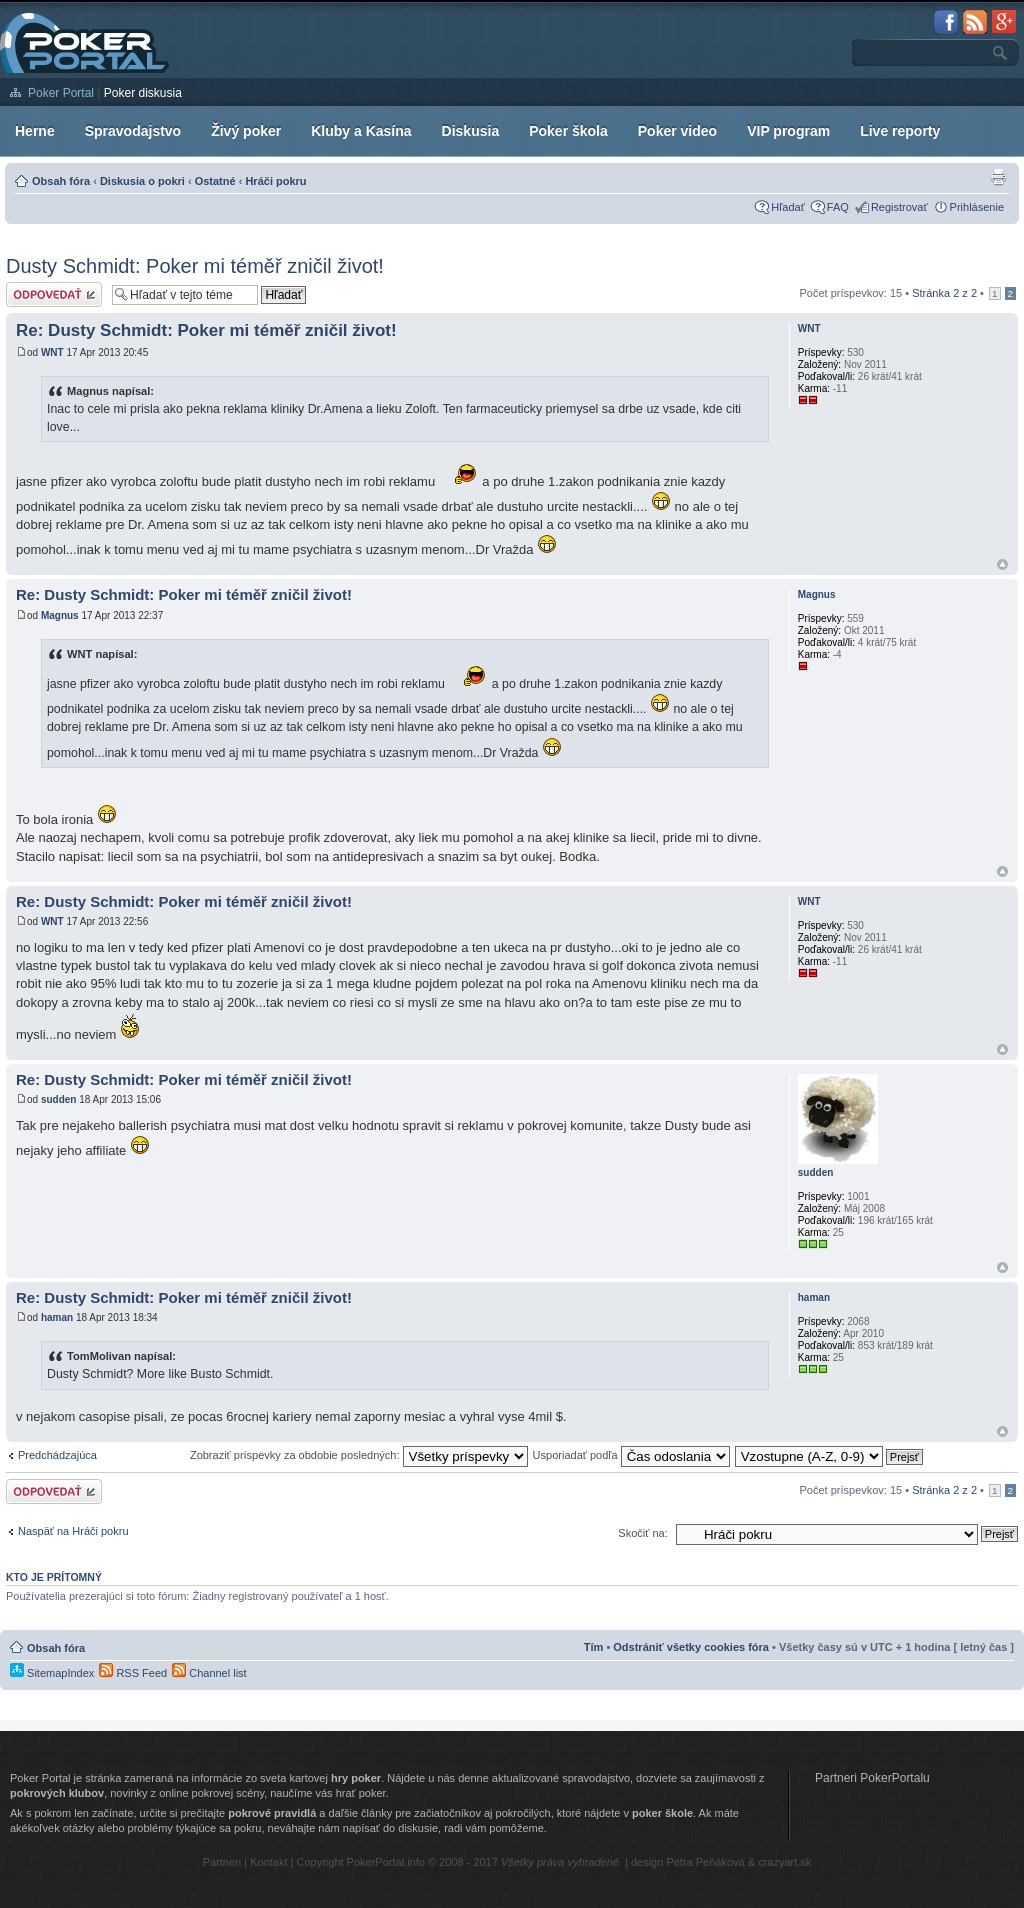 This screenshot has height=1908, width=1024. I want to click on SitemapIndex, so click(52, 1673).